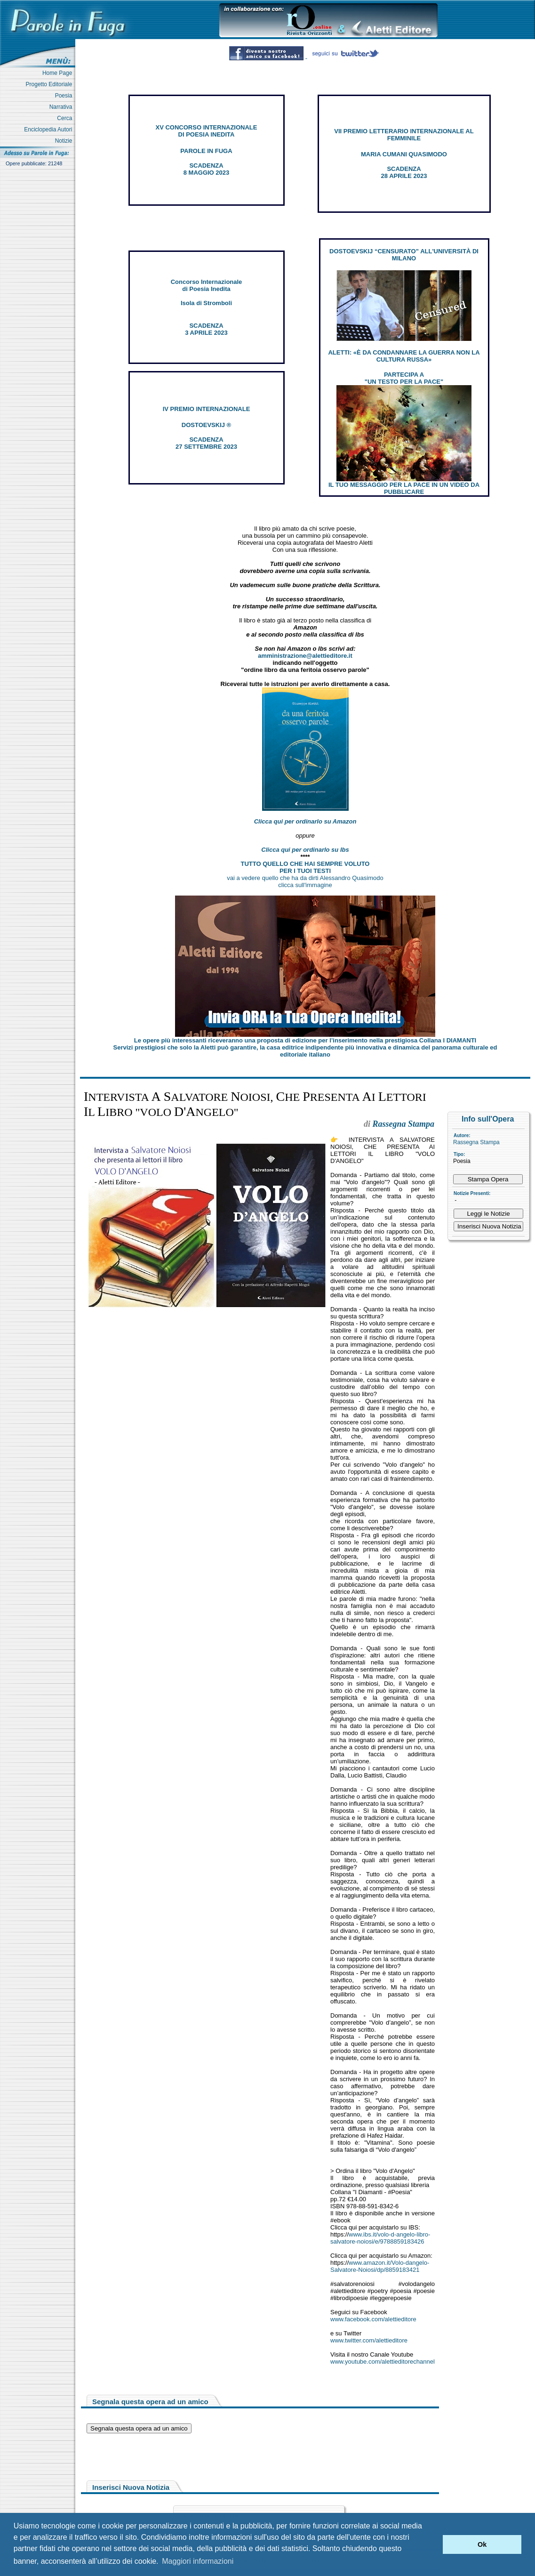  What do you see at coordinates (62, 107) in the screenshot?
I see `Narrativa` at bounding box center [62, 107].